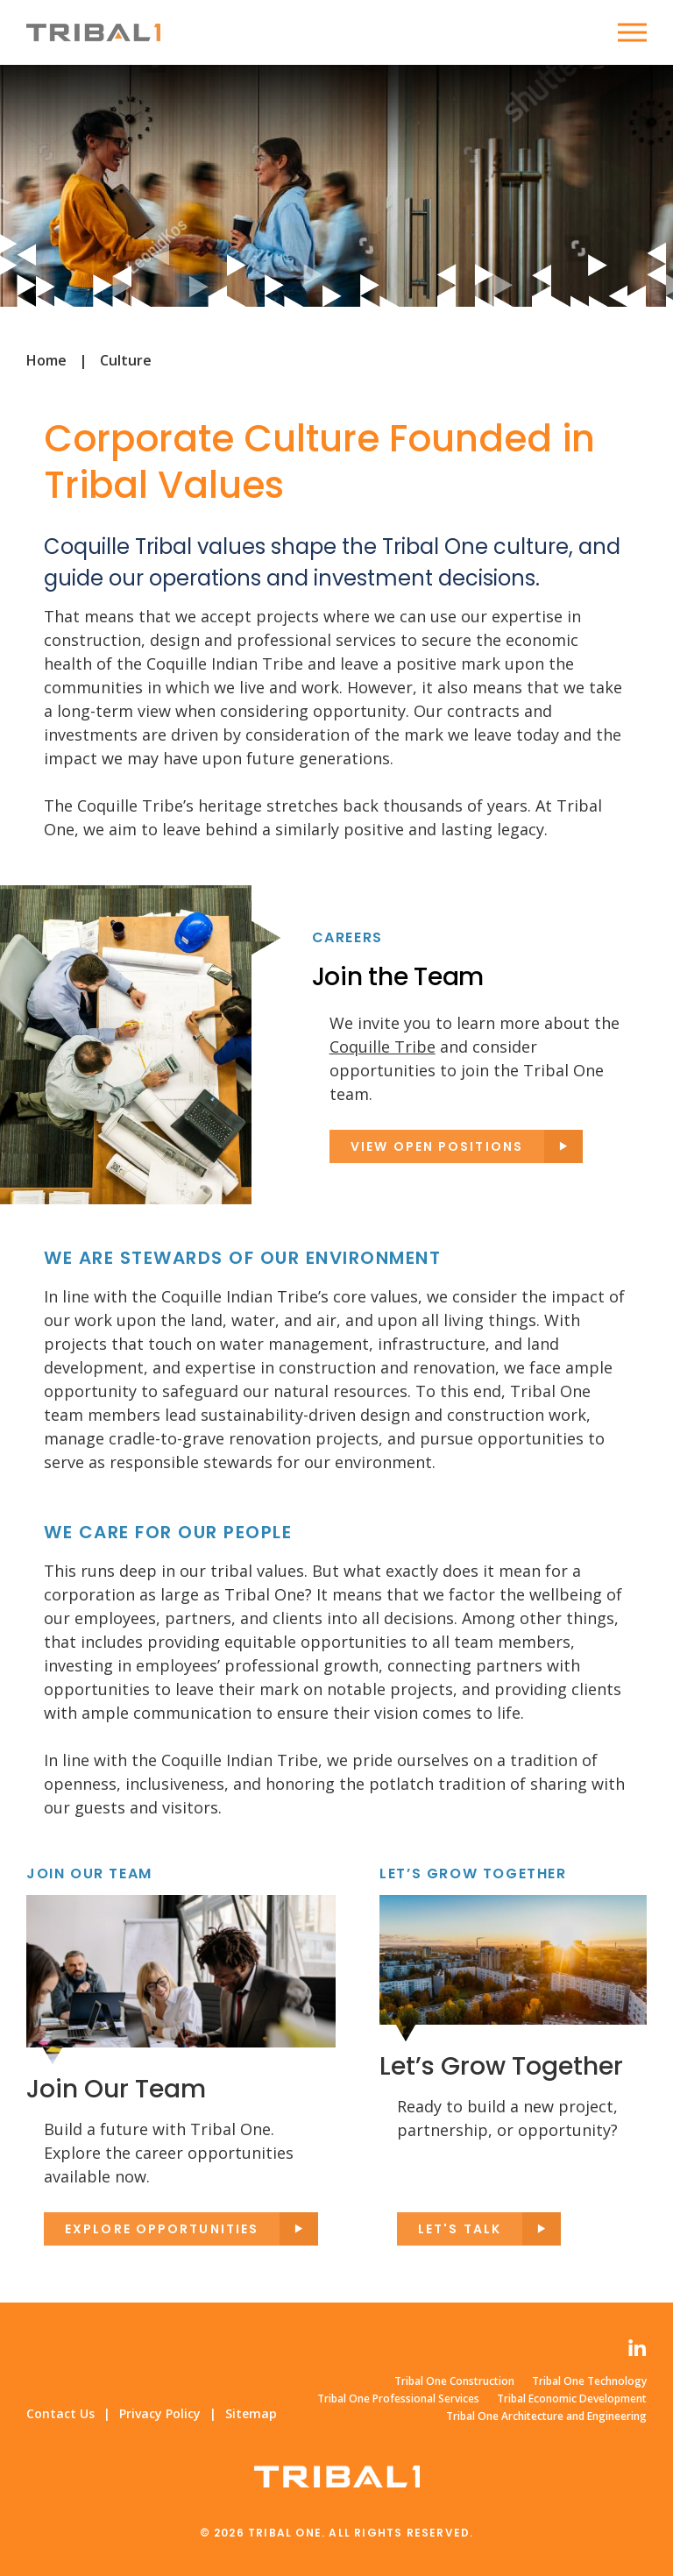  I want to click on Tribal One, so click(93, 32).